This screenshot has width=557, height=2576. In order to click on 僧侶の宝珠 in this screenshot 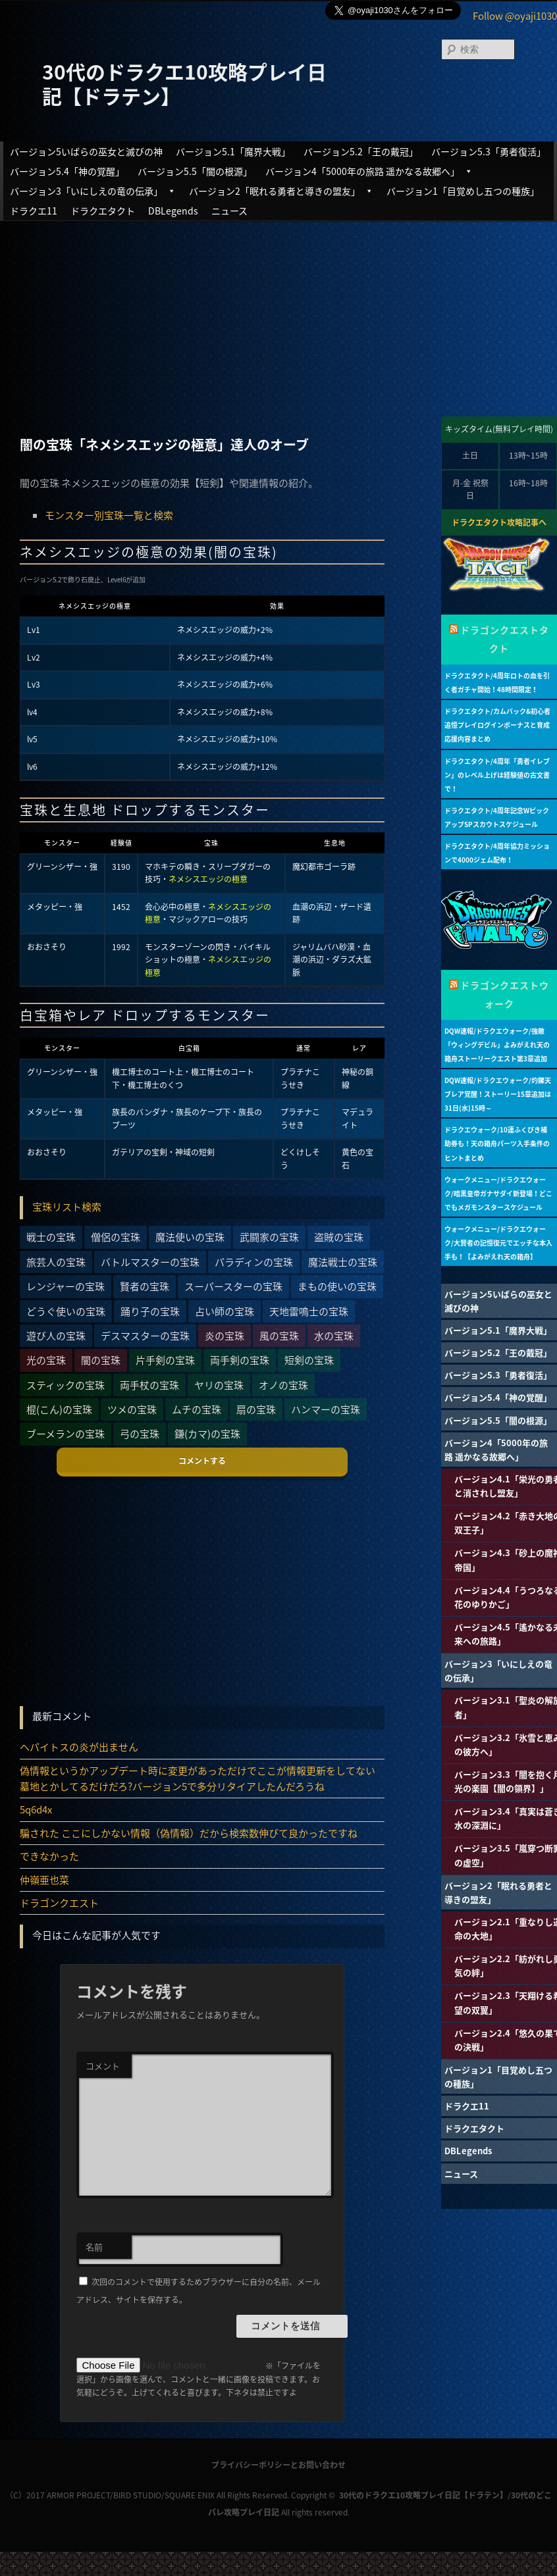, I will do `click(115, 1237)`.